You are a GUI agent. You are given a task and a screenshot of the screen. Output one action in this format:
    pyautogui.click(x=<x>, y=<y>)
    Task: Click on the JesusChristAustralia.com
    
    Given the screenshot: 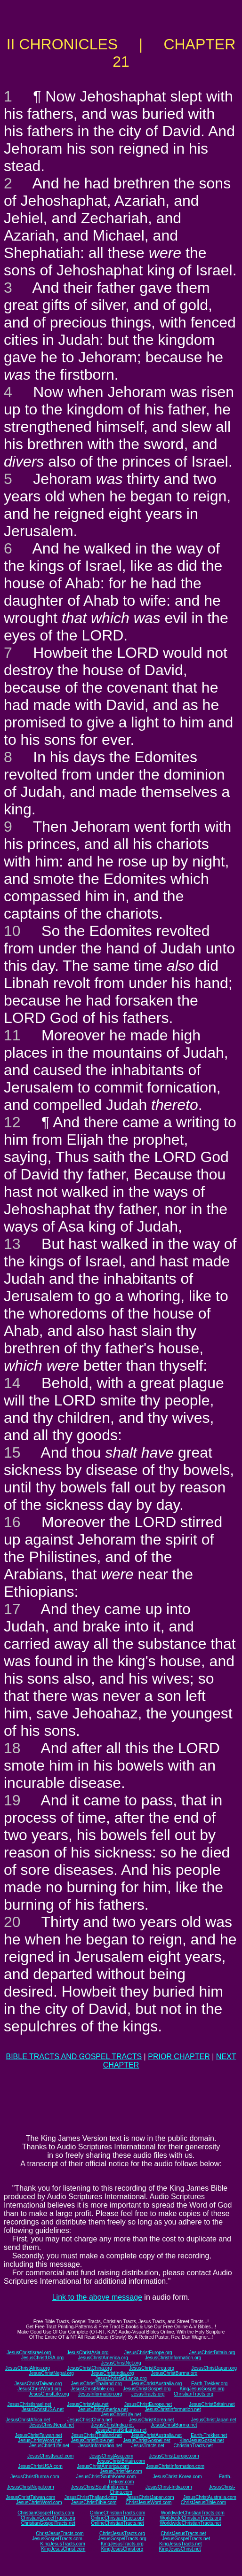 What is the action you would take?
    pyautogui.click(x=209, y=2497)
    